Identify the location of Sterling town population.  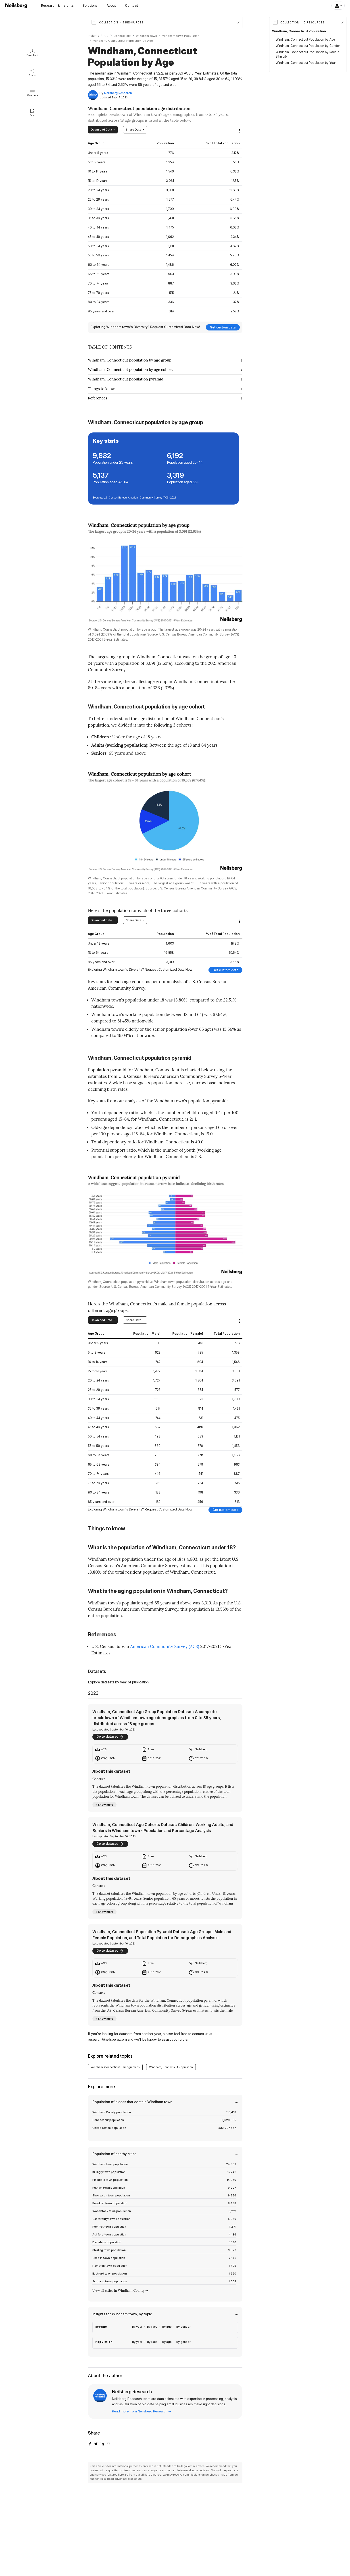
(109, 2250).